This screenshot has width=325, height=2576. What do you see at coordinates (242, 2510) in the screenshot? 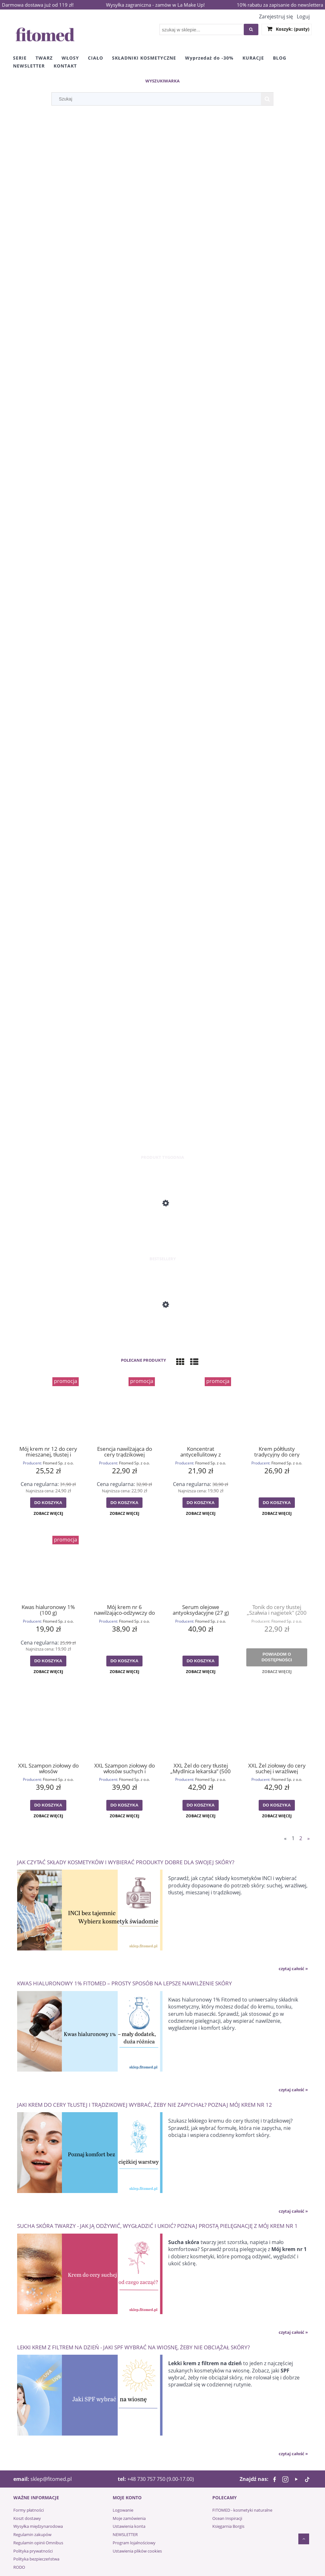
I see `FITOMED - kosmetyki naturalne` at bounding box center [242, 2510].